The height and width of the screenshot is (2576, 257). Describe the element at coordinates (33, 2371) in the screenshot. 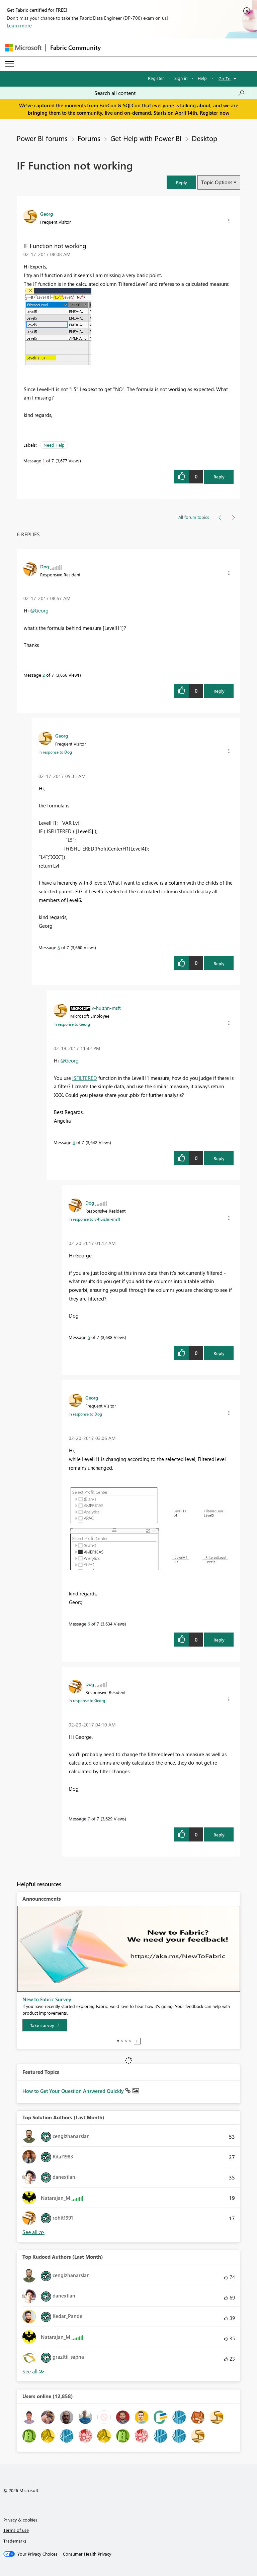

I see `View All [See All Top Kudoed Authors for Last Month]` at that location.